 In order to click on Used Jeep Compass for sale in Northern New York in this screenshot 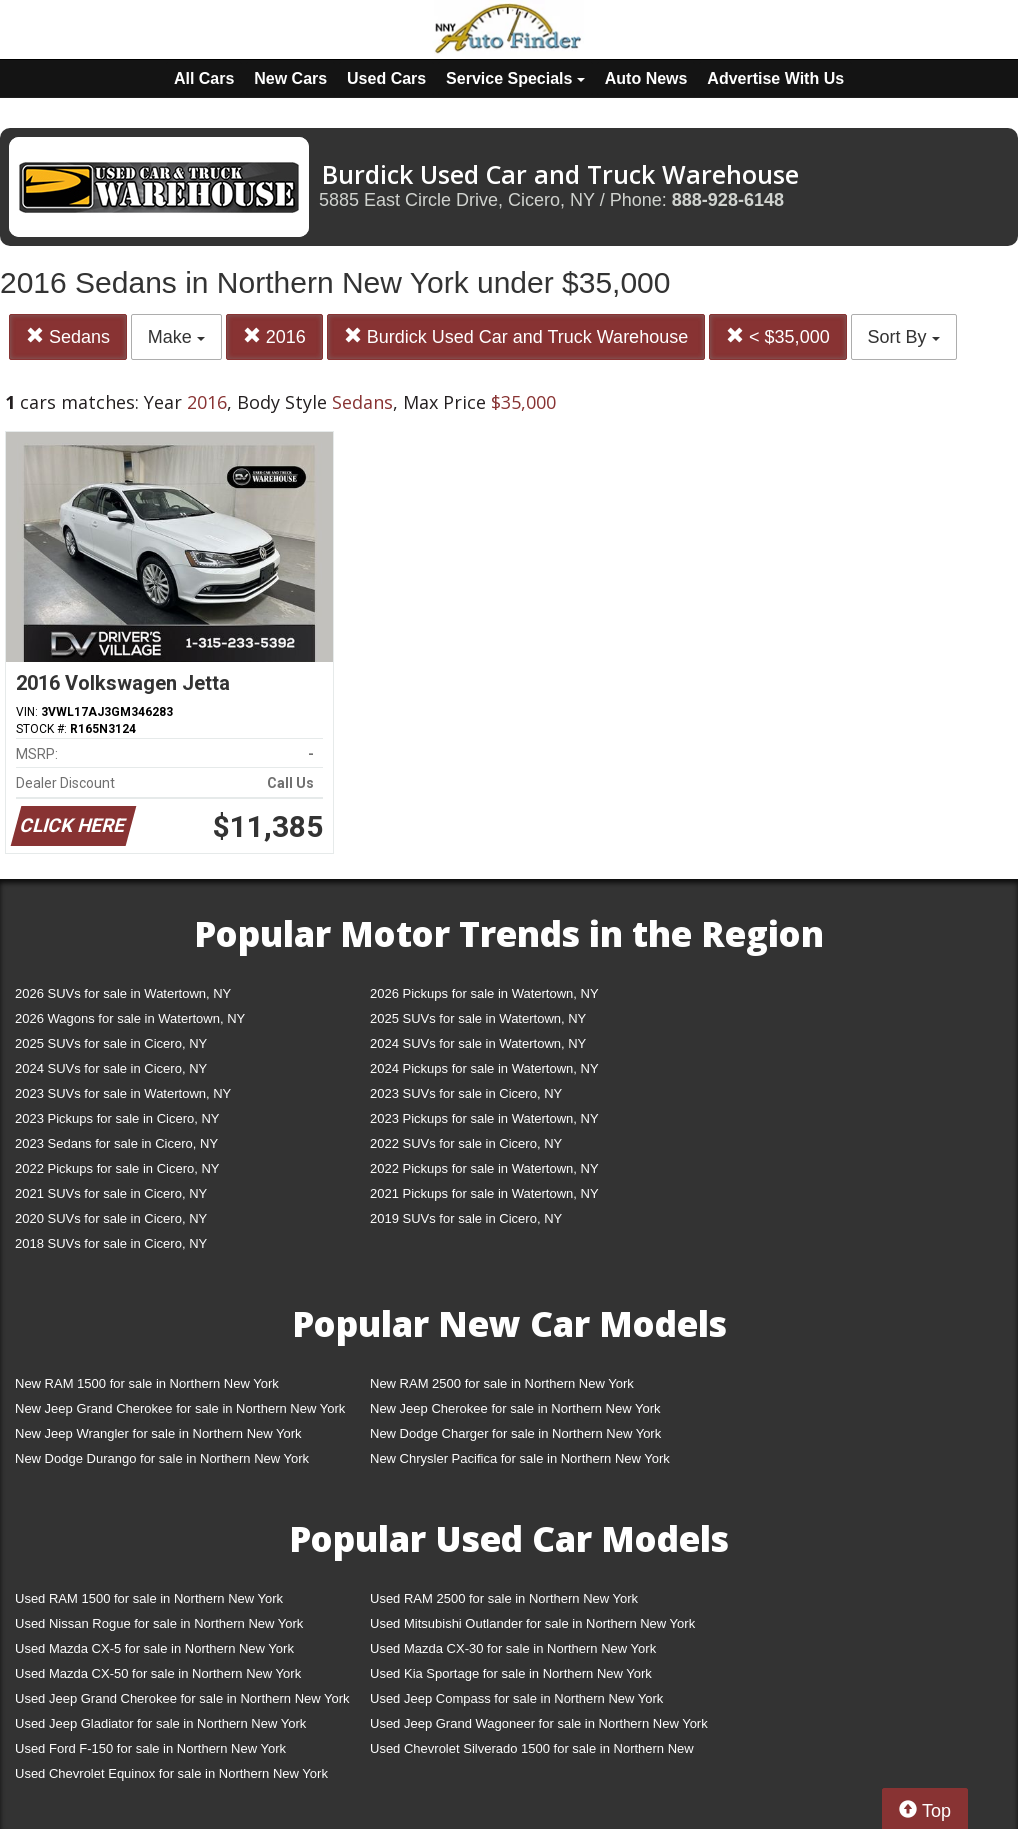, I will do `click(516, 1698)`.